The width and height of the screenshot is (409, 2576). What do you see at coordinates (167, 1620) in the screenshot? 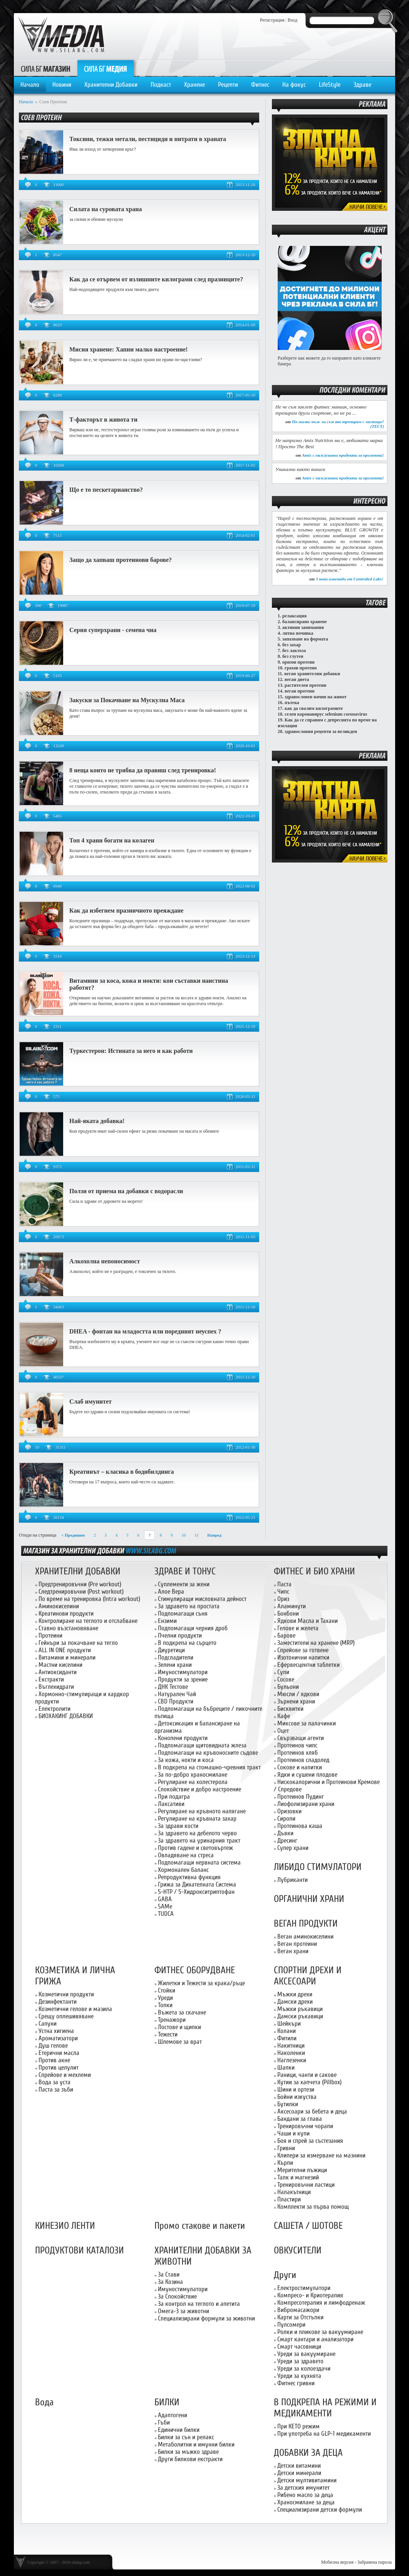
I see `Ензими` at bounding box center [167, 1620].